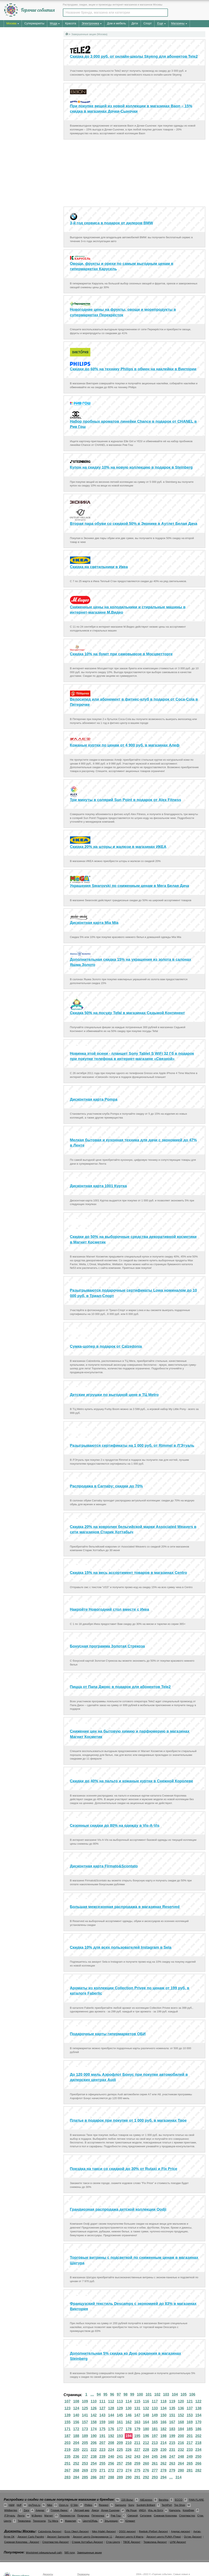 This screenshot has width=209, height=2576. I want to click on 272, so click(111, 2434).